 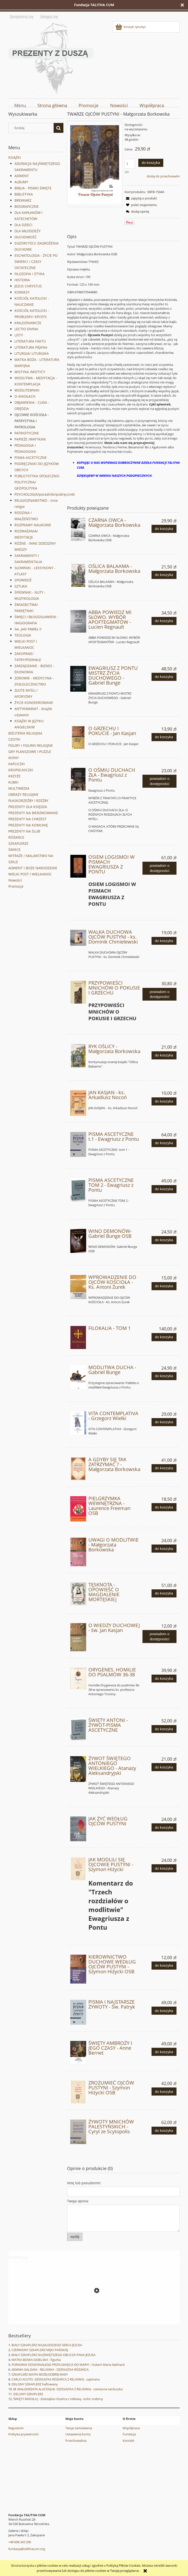 I want to click on MATKA BOSKA GIDELSKA - figurka, so click(x=36, y=2359).